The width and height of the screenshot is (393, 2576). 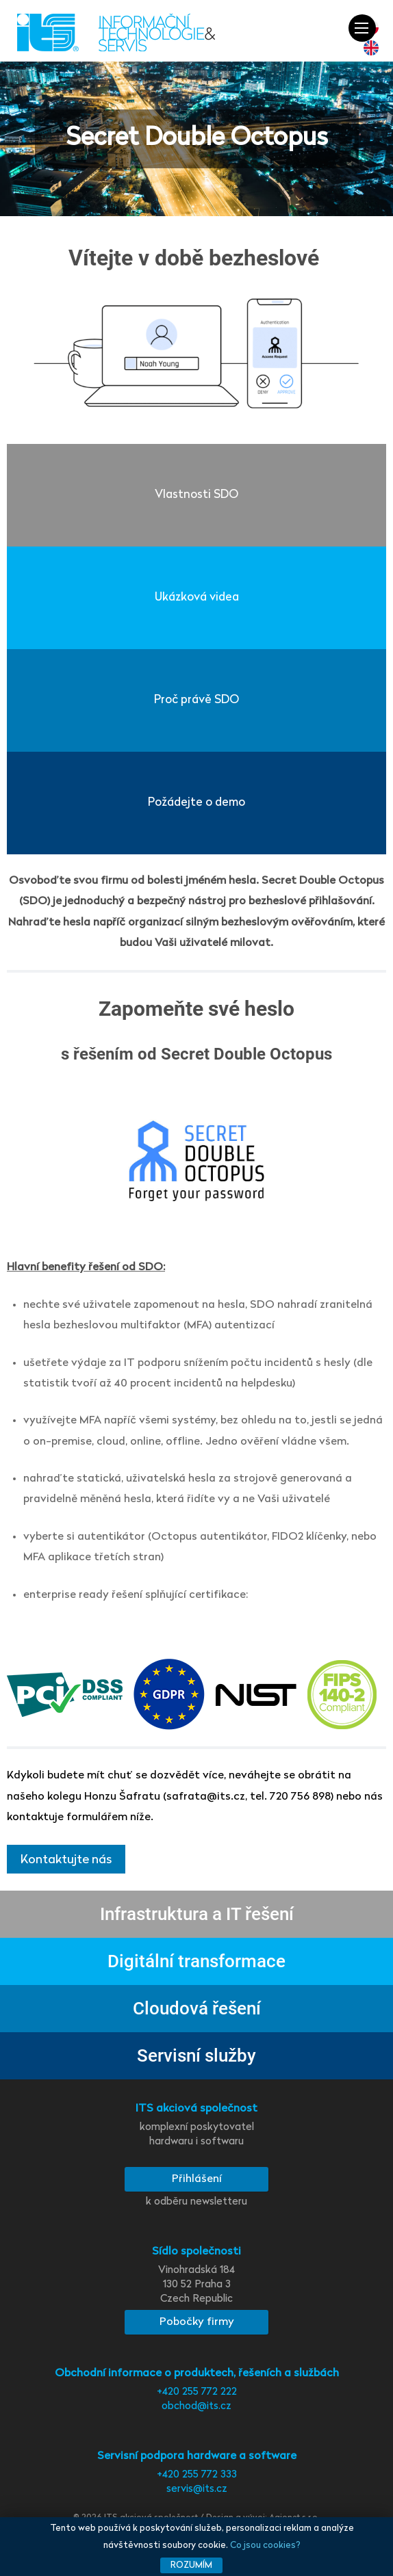 I want to click on +420 255 772 222, so click(x=197, y=2392).